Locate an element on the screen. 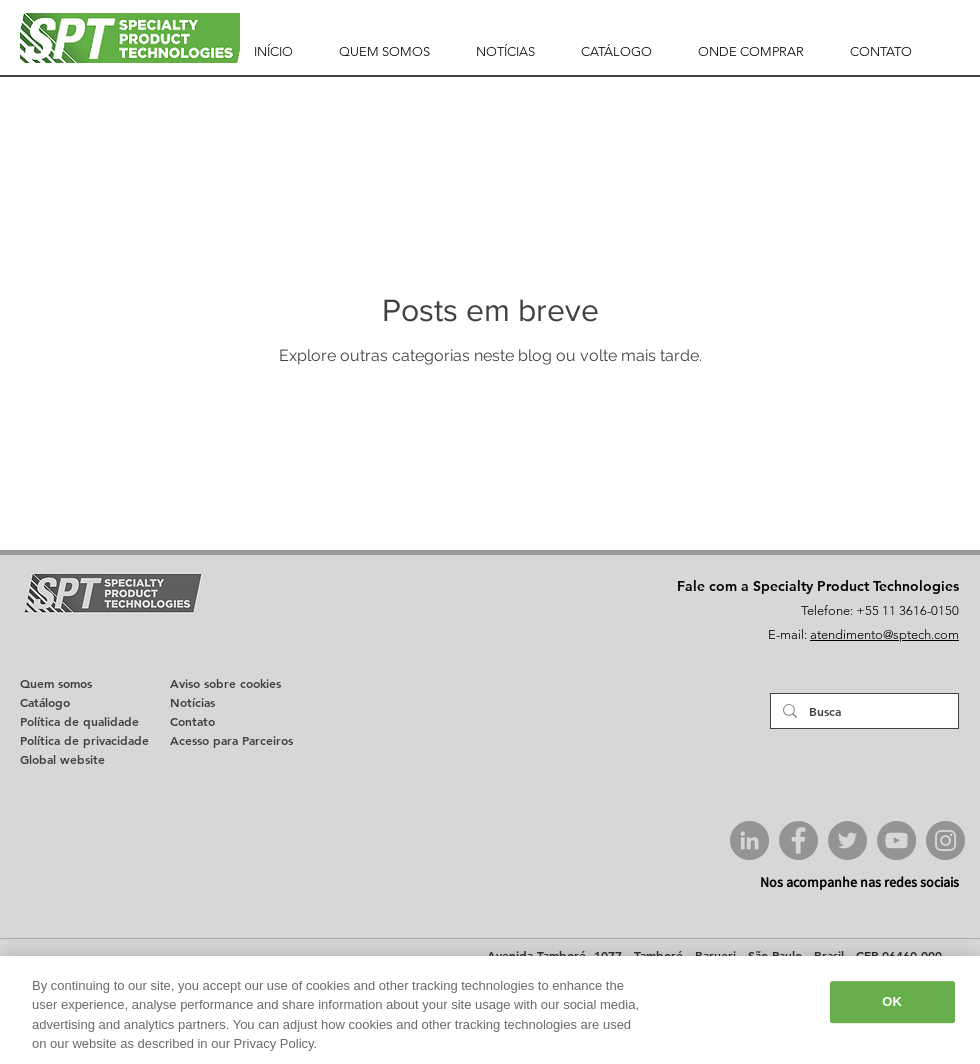  atendimento@sptech.com is located at coordinates (884, 634).